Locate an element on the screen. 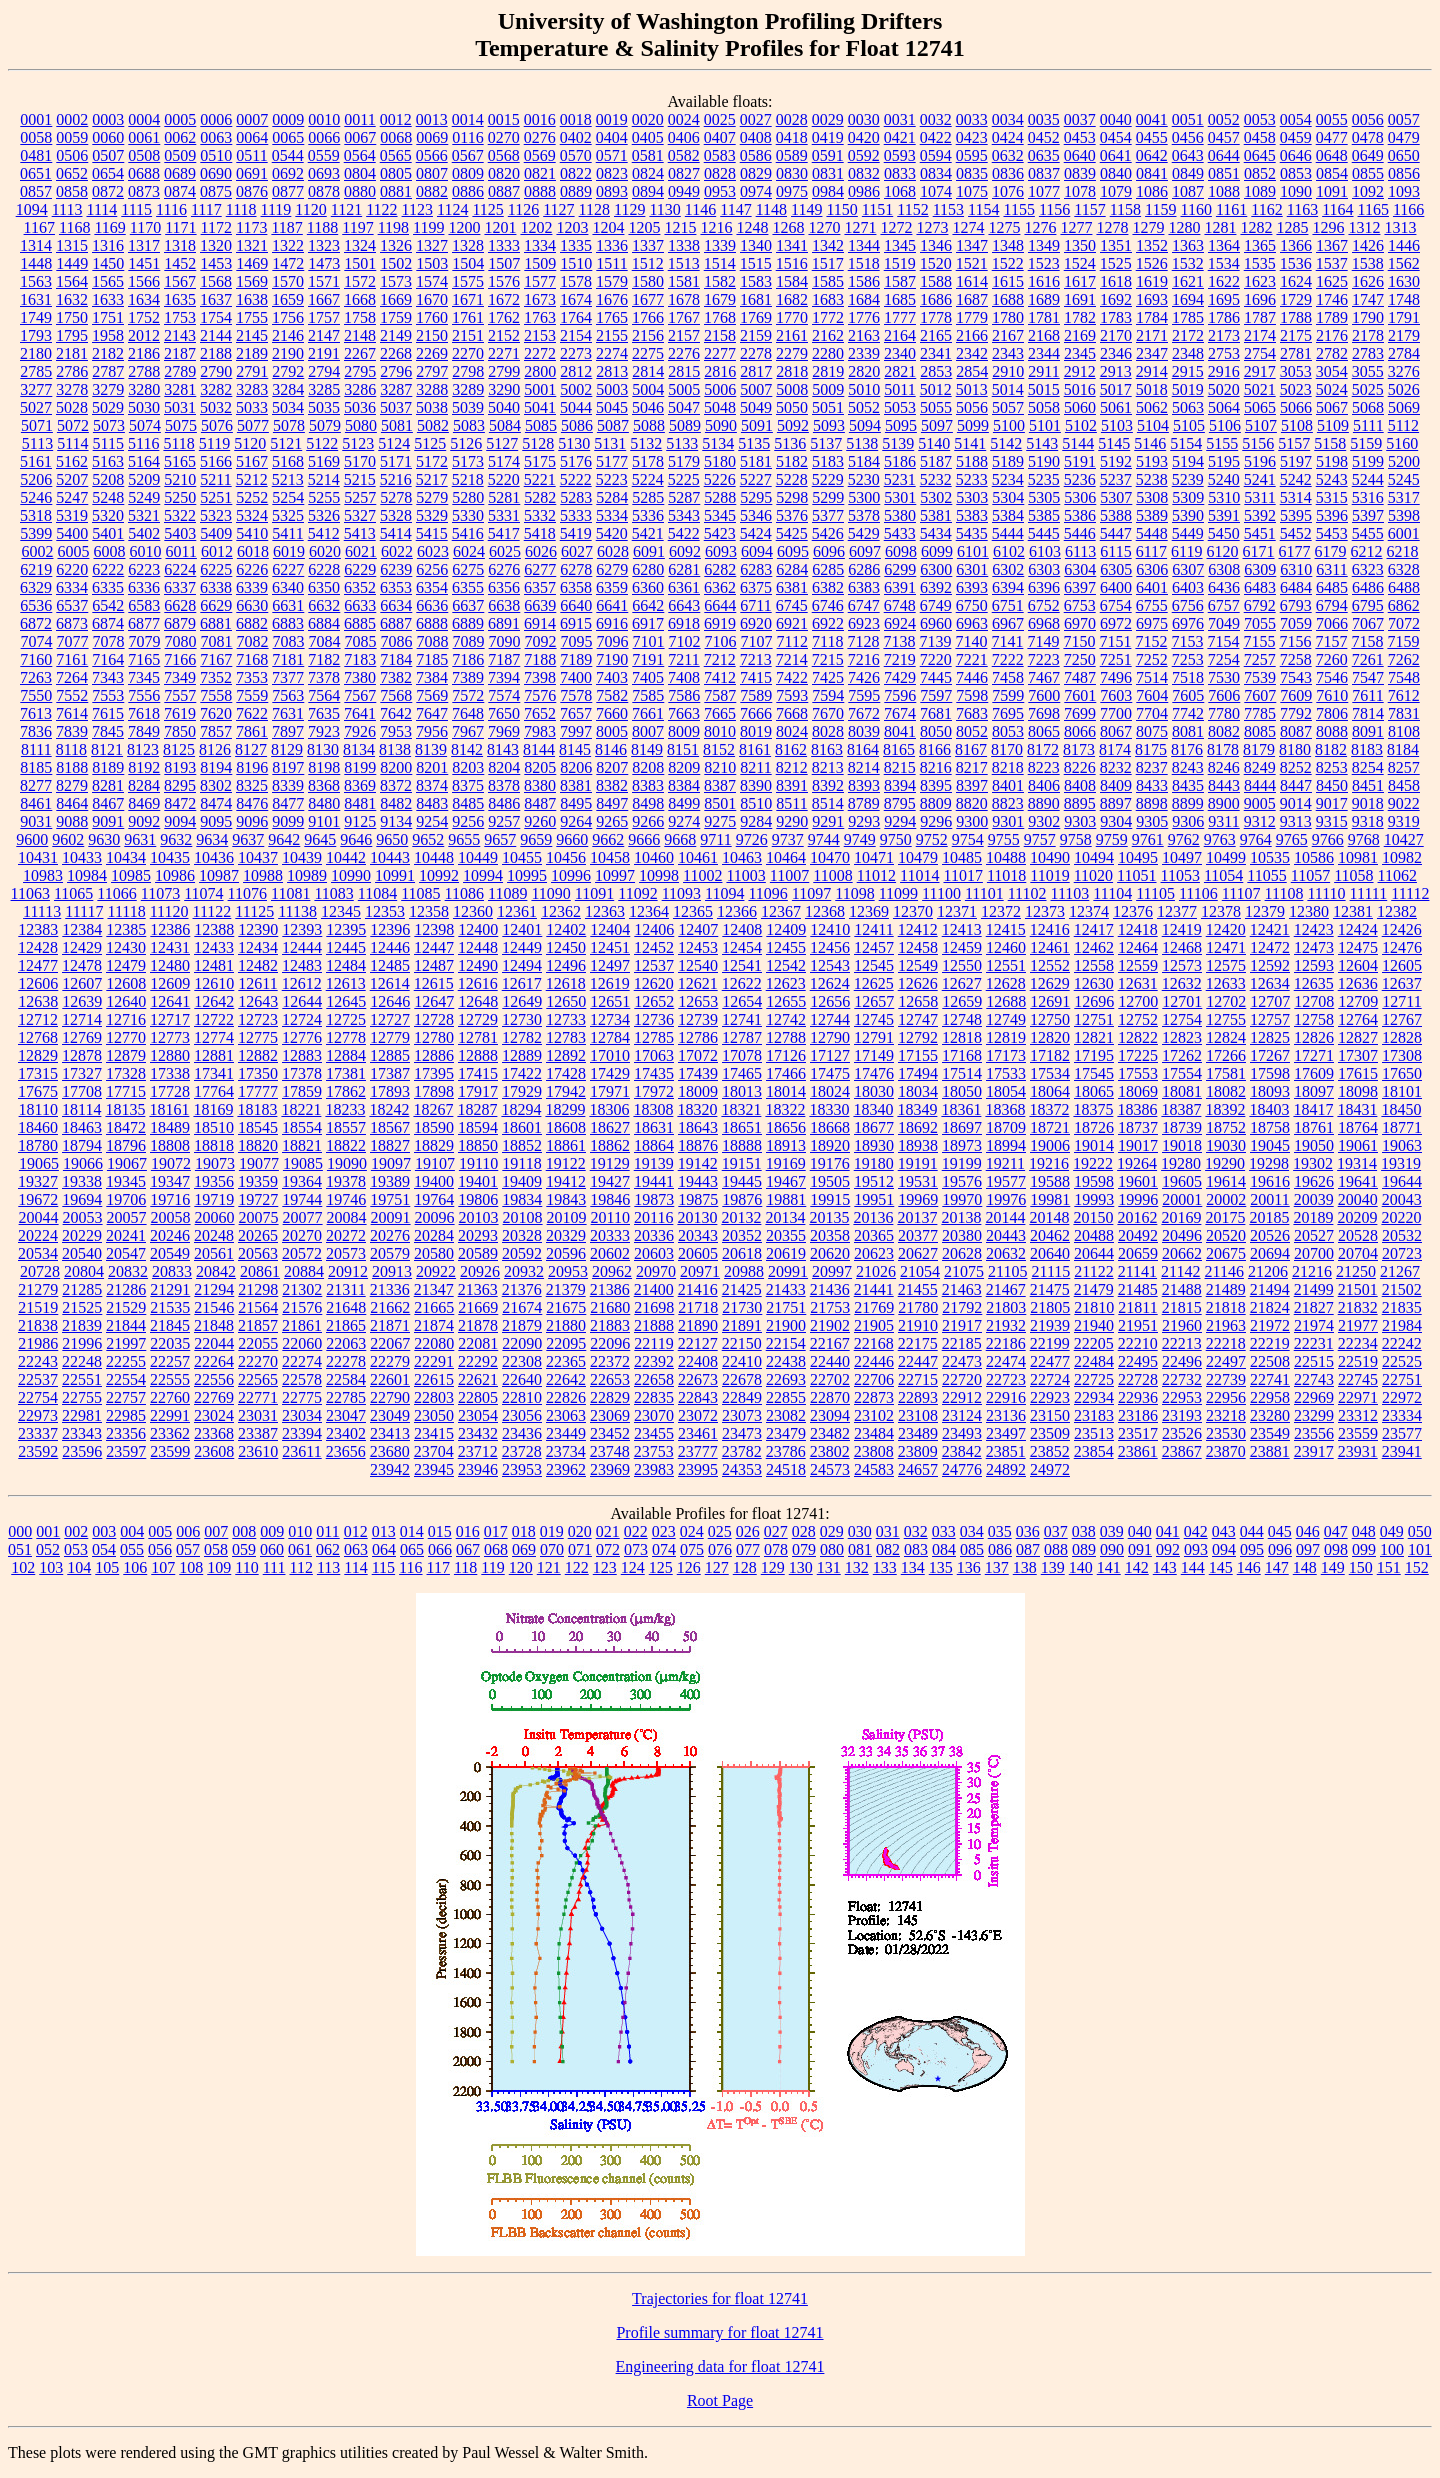  20096 is located at coordinates (435, 1217).